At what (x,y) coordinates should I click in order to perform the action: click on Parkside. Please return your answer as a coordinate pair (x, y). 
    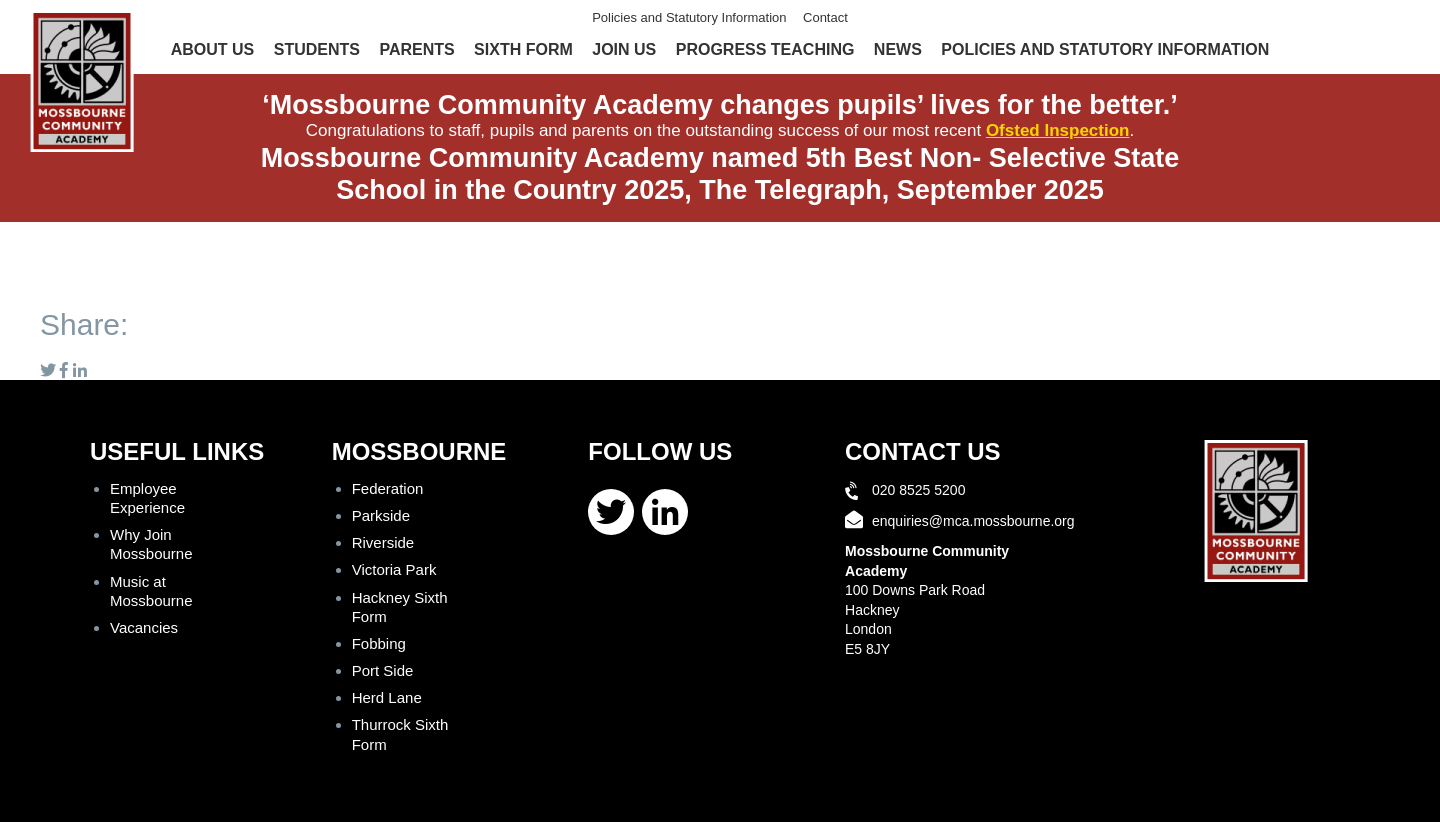
    Looking at the image, I should click on (381, 515).